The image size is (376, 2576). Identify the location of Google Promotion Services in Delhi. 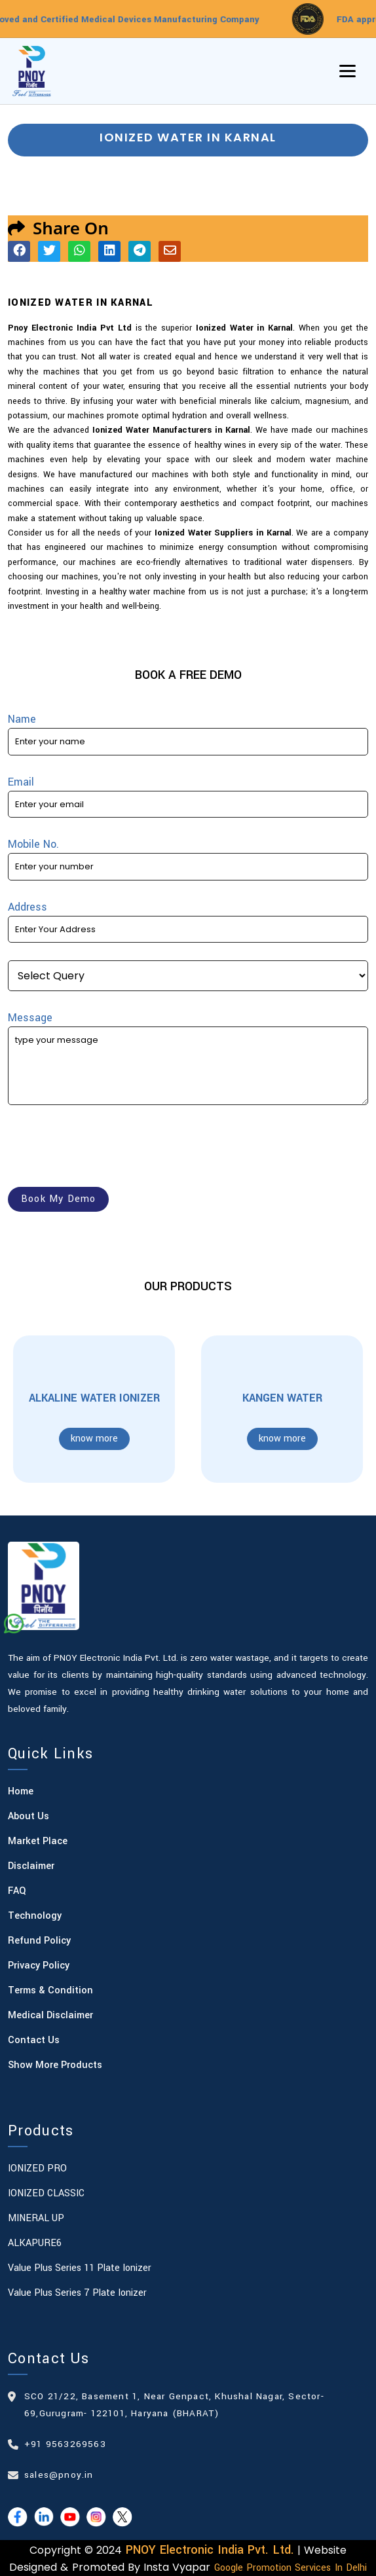
(290, 2568).